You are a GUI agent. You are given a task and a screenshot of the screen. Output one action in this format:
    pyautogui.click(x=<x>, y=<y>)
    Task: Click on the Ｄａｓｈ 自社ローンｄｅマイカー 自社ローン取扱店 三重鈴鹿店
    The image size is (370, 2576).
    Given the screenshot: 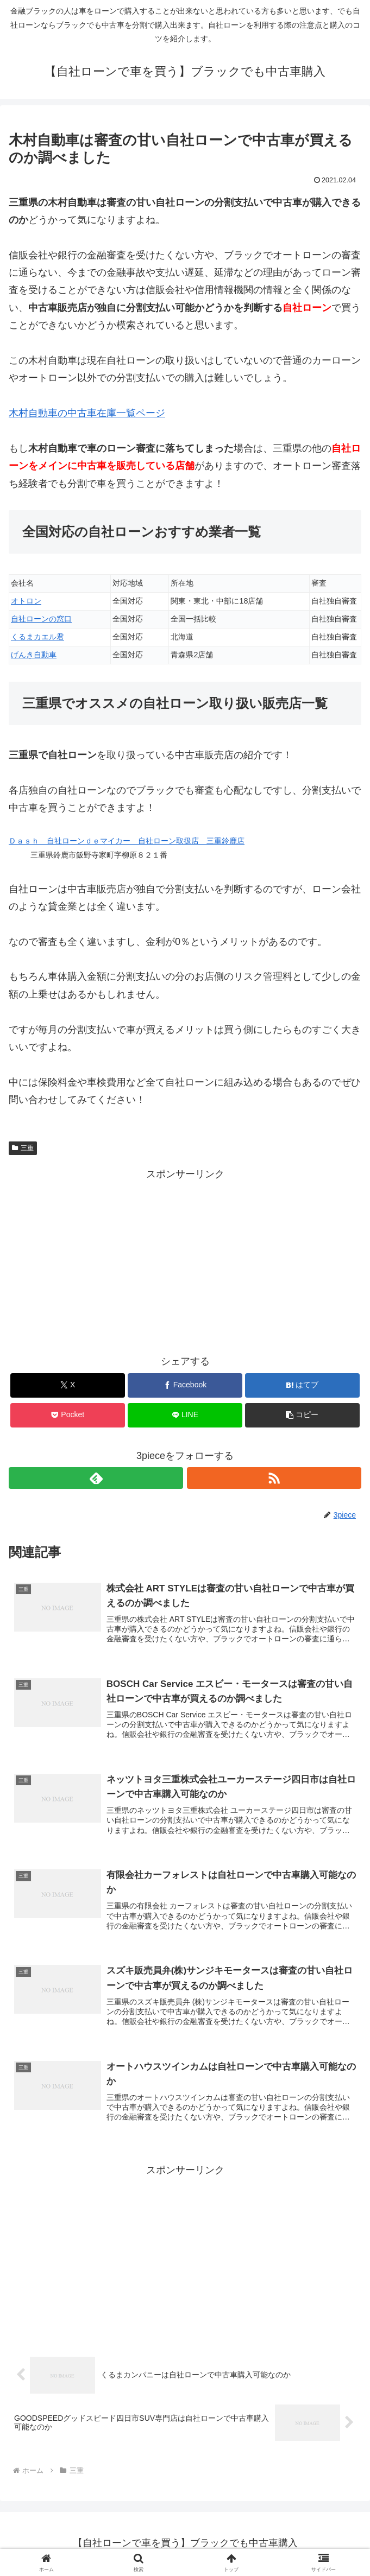 What is the action you would take?
    pyautogui.click(x=126, y=840)
    